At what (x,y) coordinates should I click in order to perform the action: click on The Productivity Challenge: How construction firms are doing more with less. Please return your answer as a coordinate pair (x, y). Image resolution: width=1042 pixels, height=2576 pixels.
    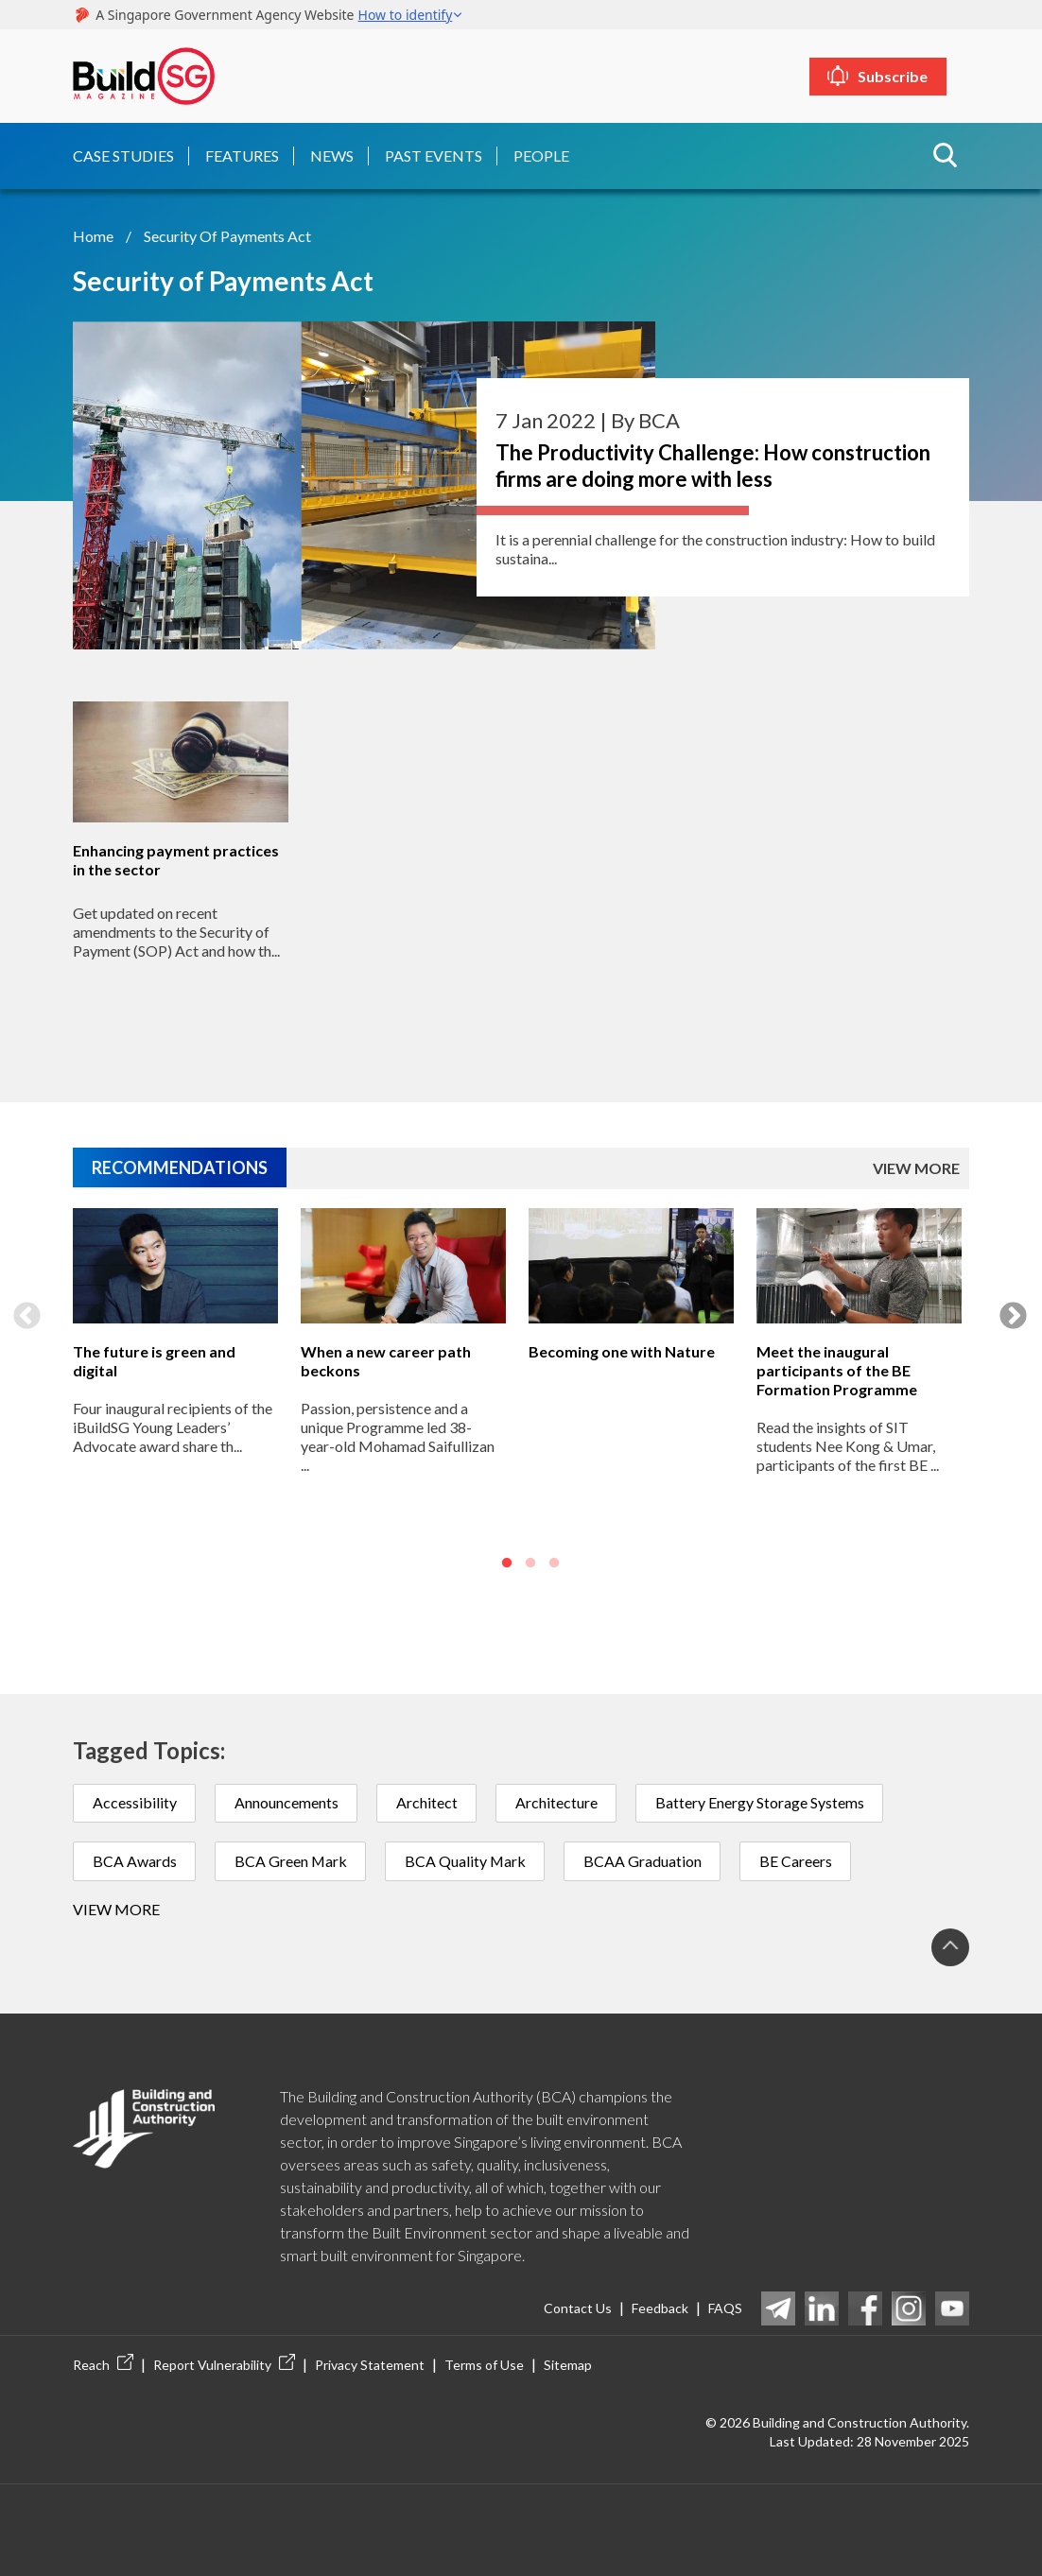
    Looking at the image, I should click on (712, 465).